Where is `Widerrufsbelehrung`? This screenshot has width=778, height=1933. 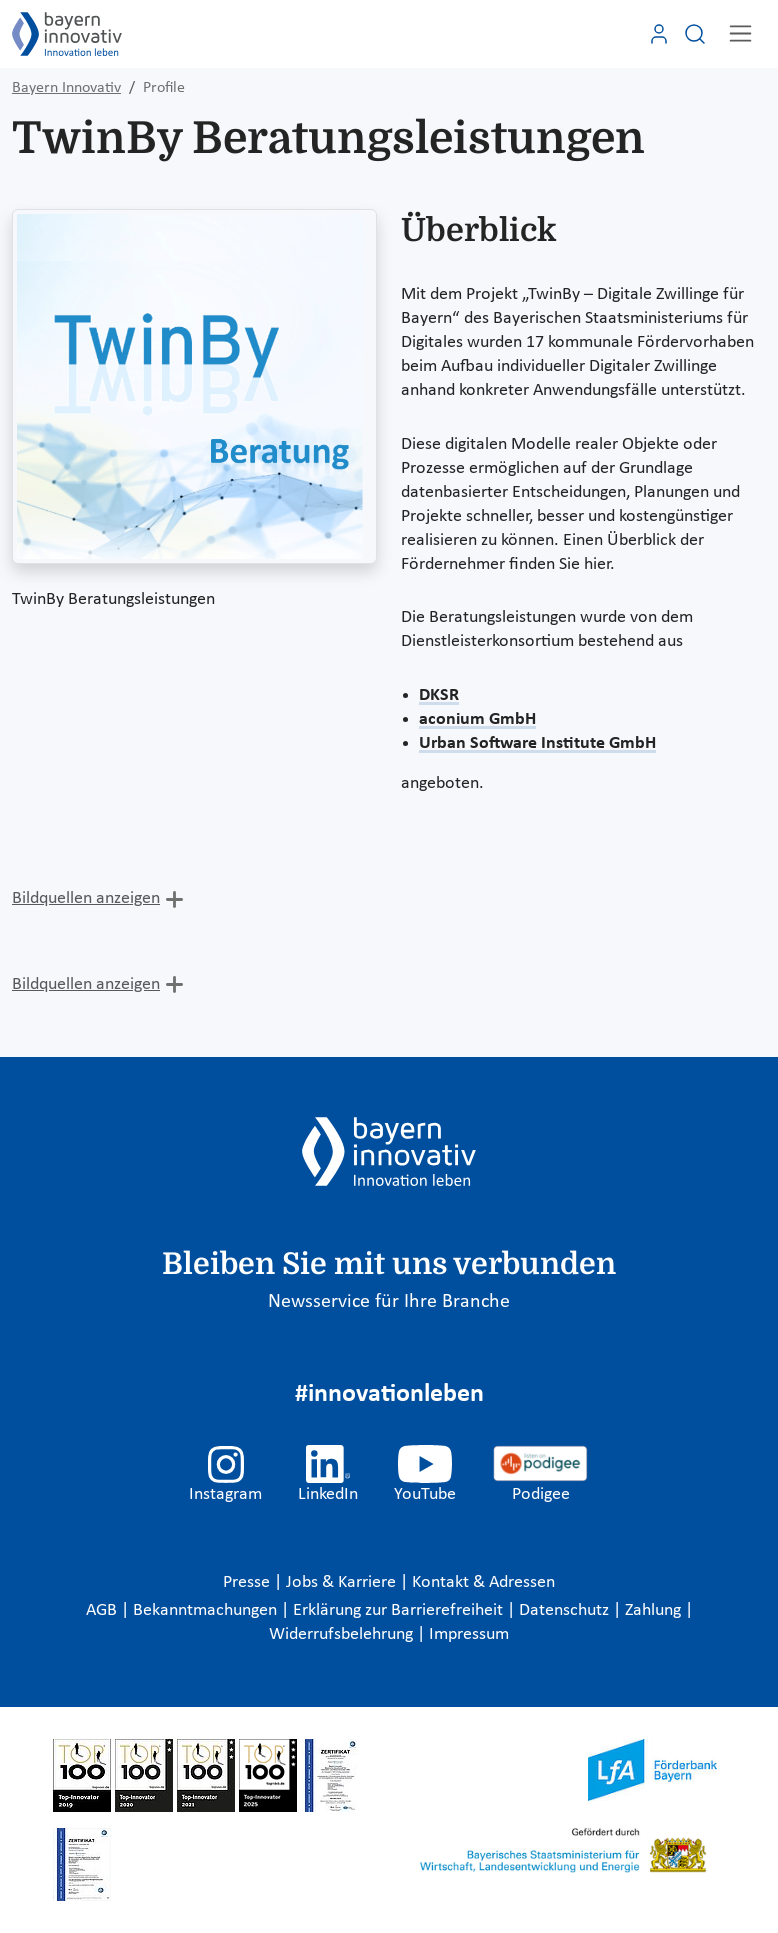
Widerrufsbelehrung is located at coordinates (343, 1634).